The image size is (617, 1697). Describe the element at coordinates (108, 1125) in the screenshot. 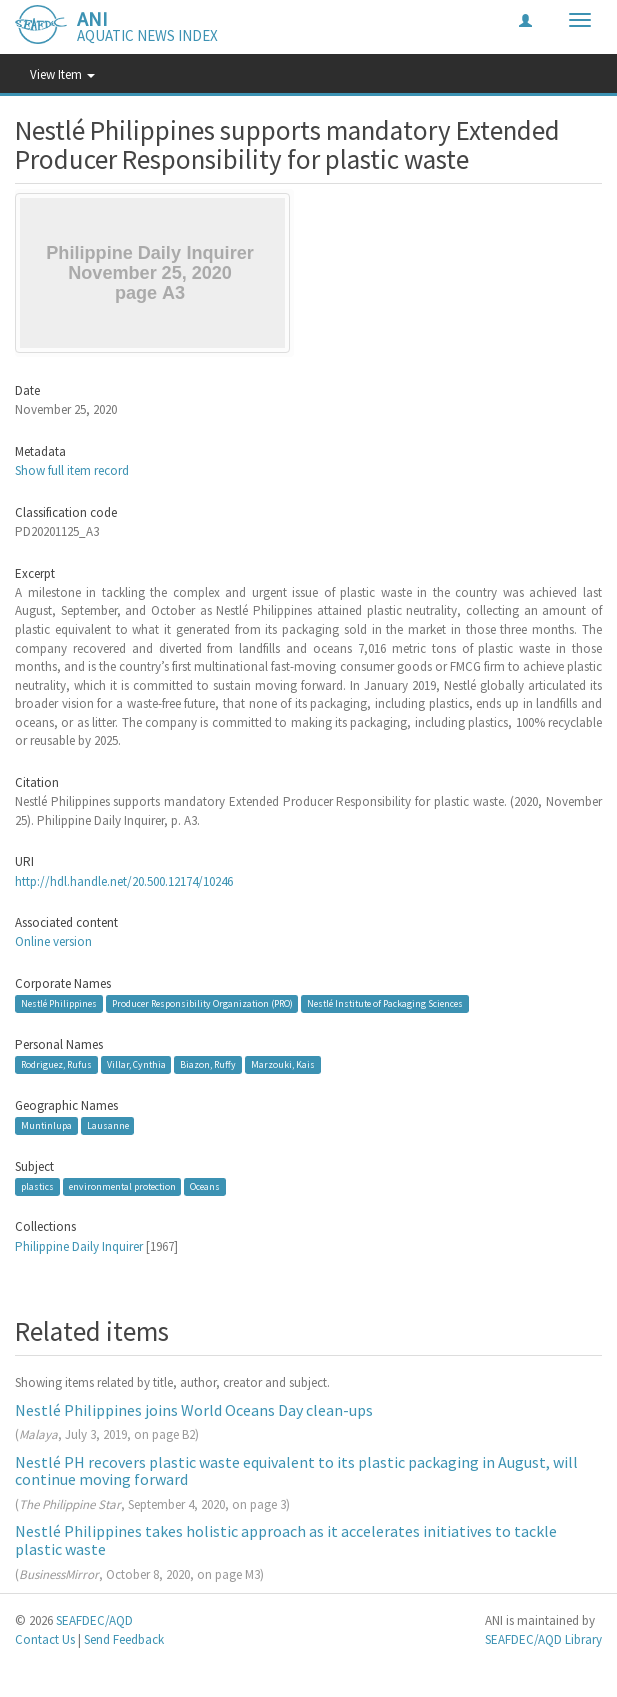

I see `Lausanne` at that location.